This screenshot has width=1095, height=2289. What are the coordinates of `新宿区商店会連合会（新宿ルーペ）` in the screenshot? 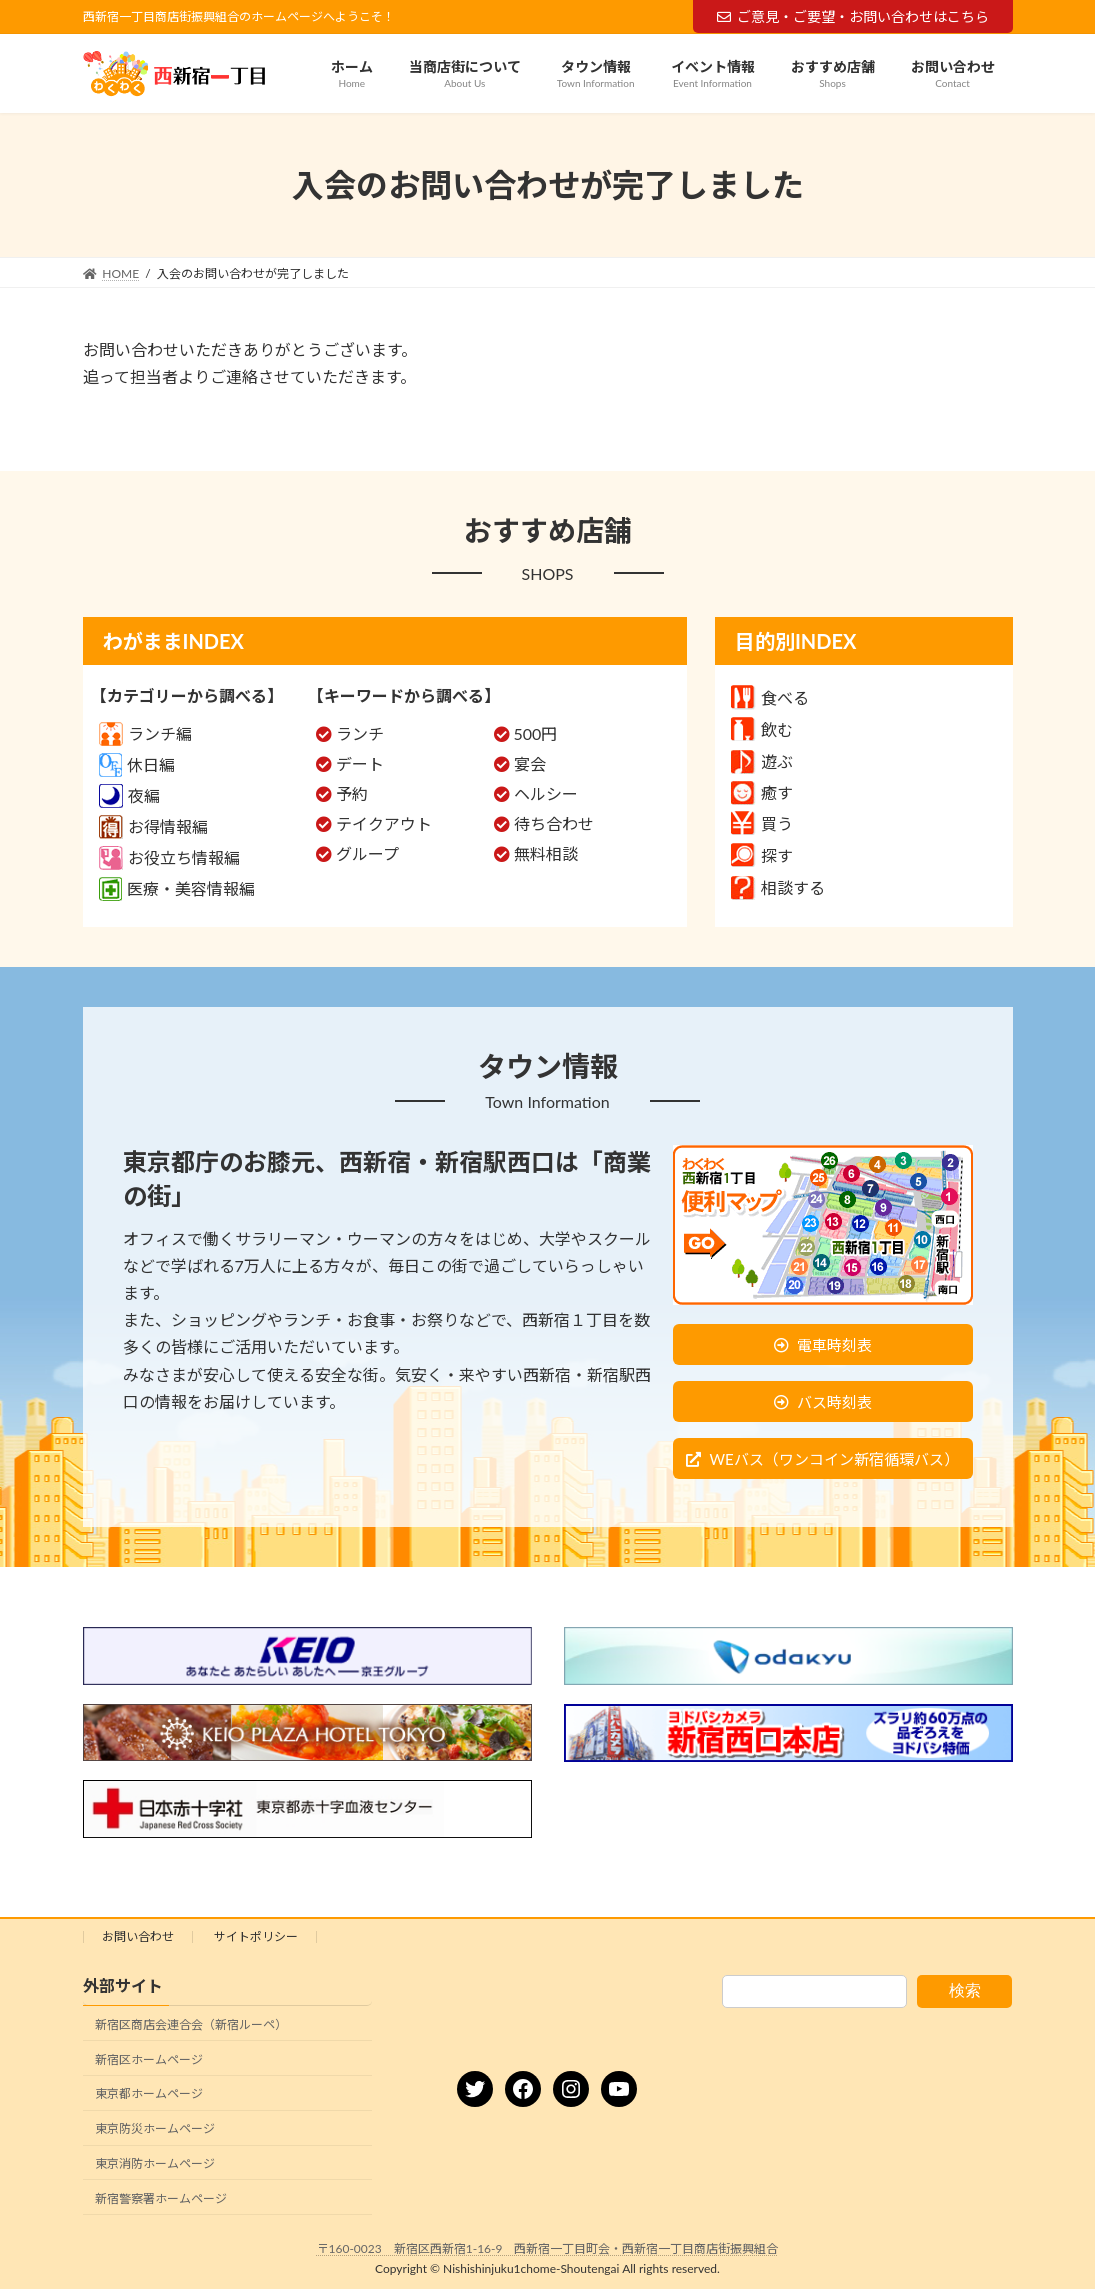 It's located at (191, 2024).